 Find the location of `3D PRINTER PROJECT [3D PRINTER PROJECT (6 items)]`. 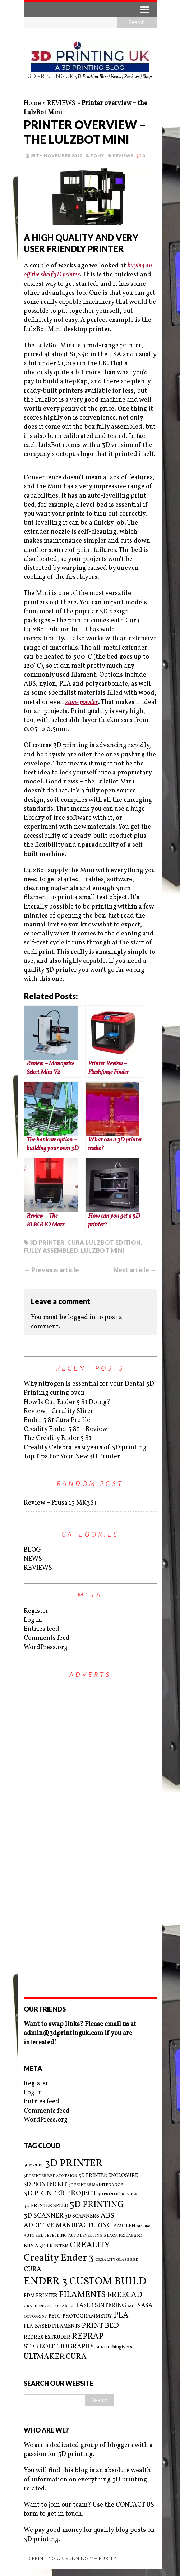

3D PRINTER PROJECT [3D PRINTER PROJECT (6 items)] is located at coordinates (60, 2193).